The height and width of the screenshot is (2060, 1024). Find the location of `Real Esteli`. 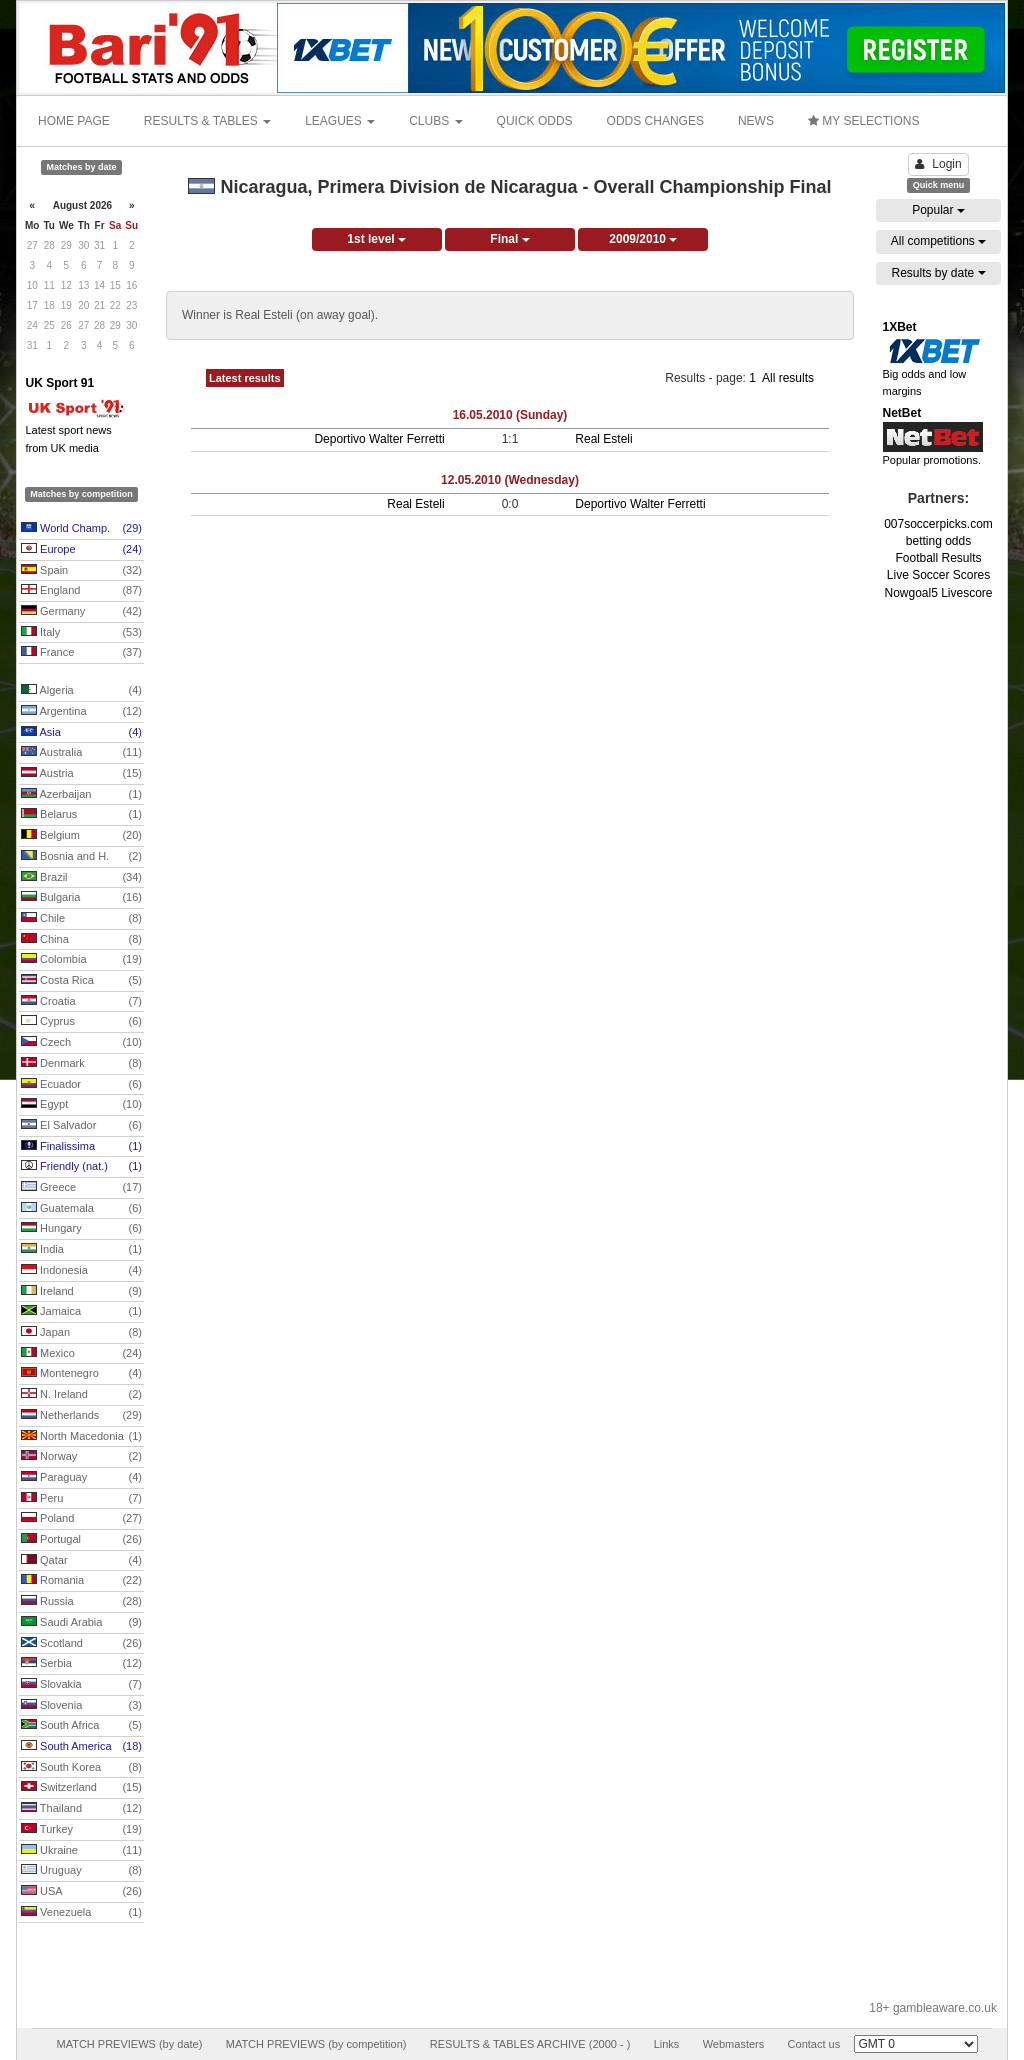

Real Esteli is located at coordinates (603, 439).